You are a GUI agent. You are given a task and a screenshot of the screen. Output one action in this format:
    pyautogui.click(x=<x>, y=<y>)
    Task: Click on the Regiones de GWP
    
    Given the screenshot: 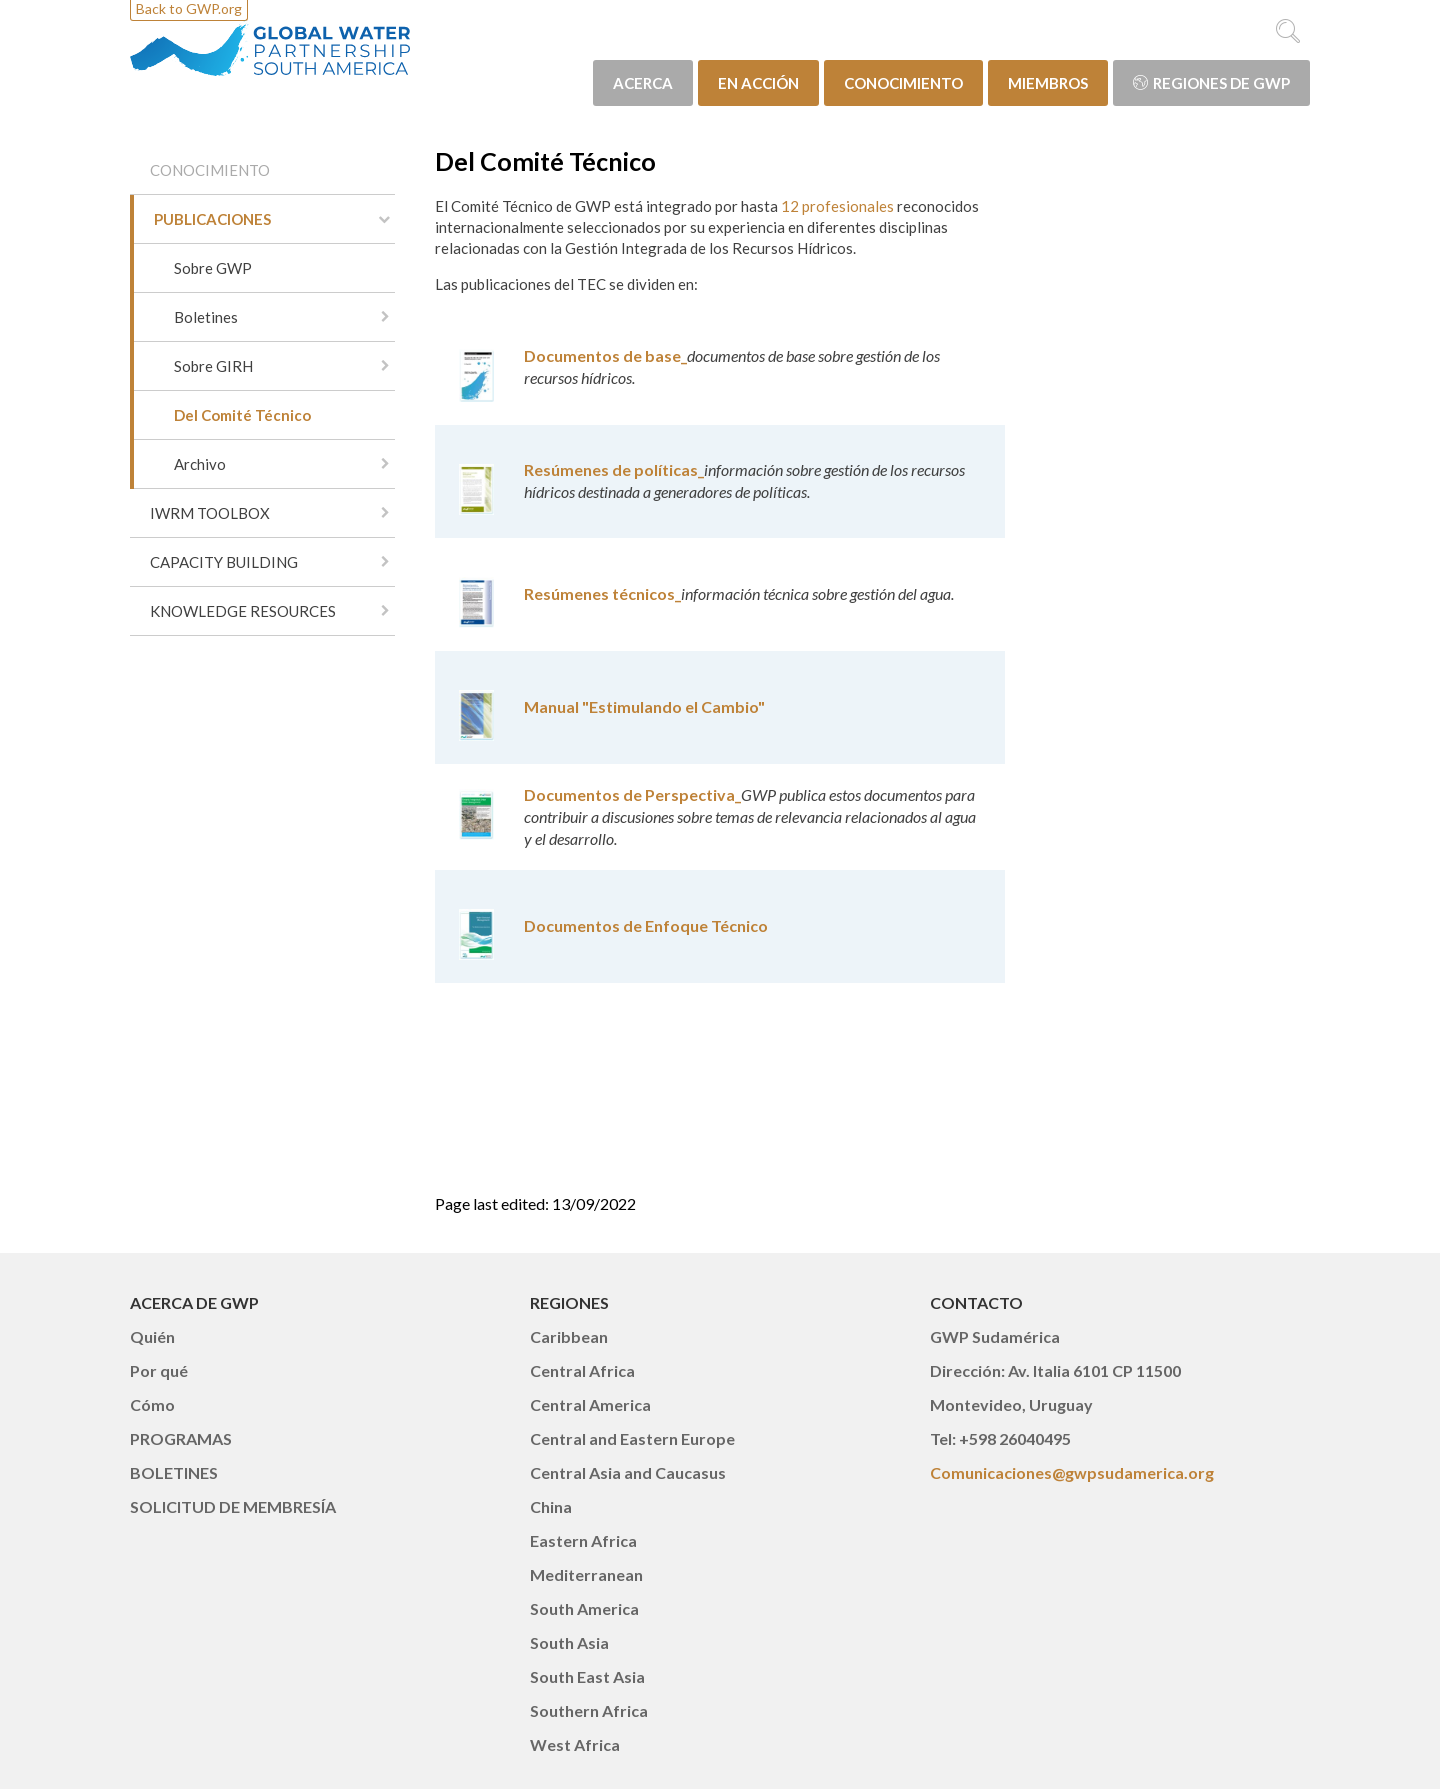 What is the action you would take?
    pyautogui.click(x=1211, y=83)
    